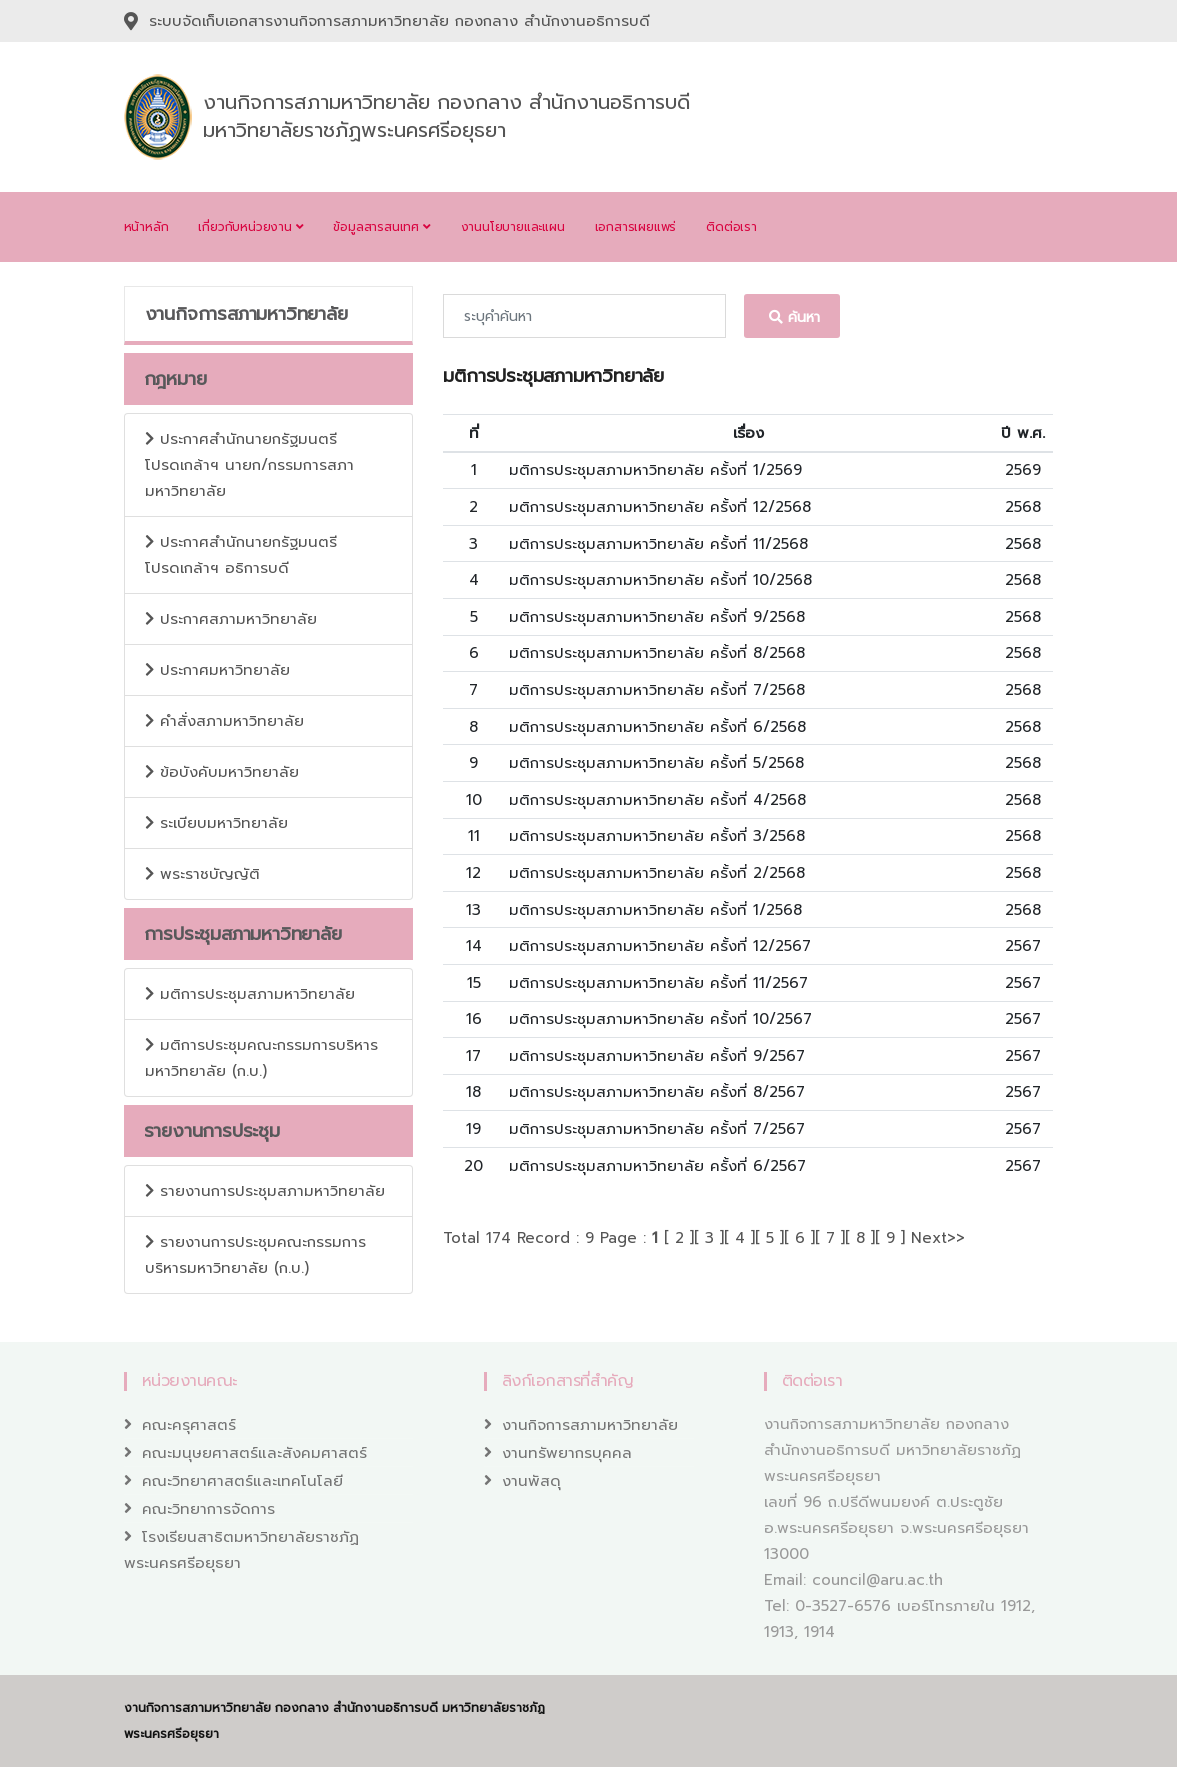  What do you see at coordinates (655, 470) in the screenshot?
I see `มติการประชุมสภามหาวิทยาลัย ครั้งที่ 1/2569` at bounding box center [655, 470].